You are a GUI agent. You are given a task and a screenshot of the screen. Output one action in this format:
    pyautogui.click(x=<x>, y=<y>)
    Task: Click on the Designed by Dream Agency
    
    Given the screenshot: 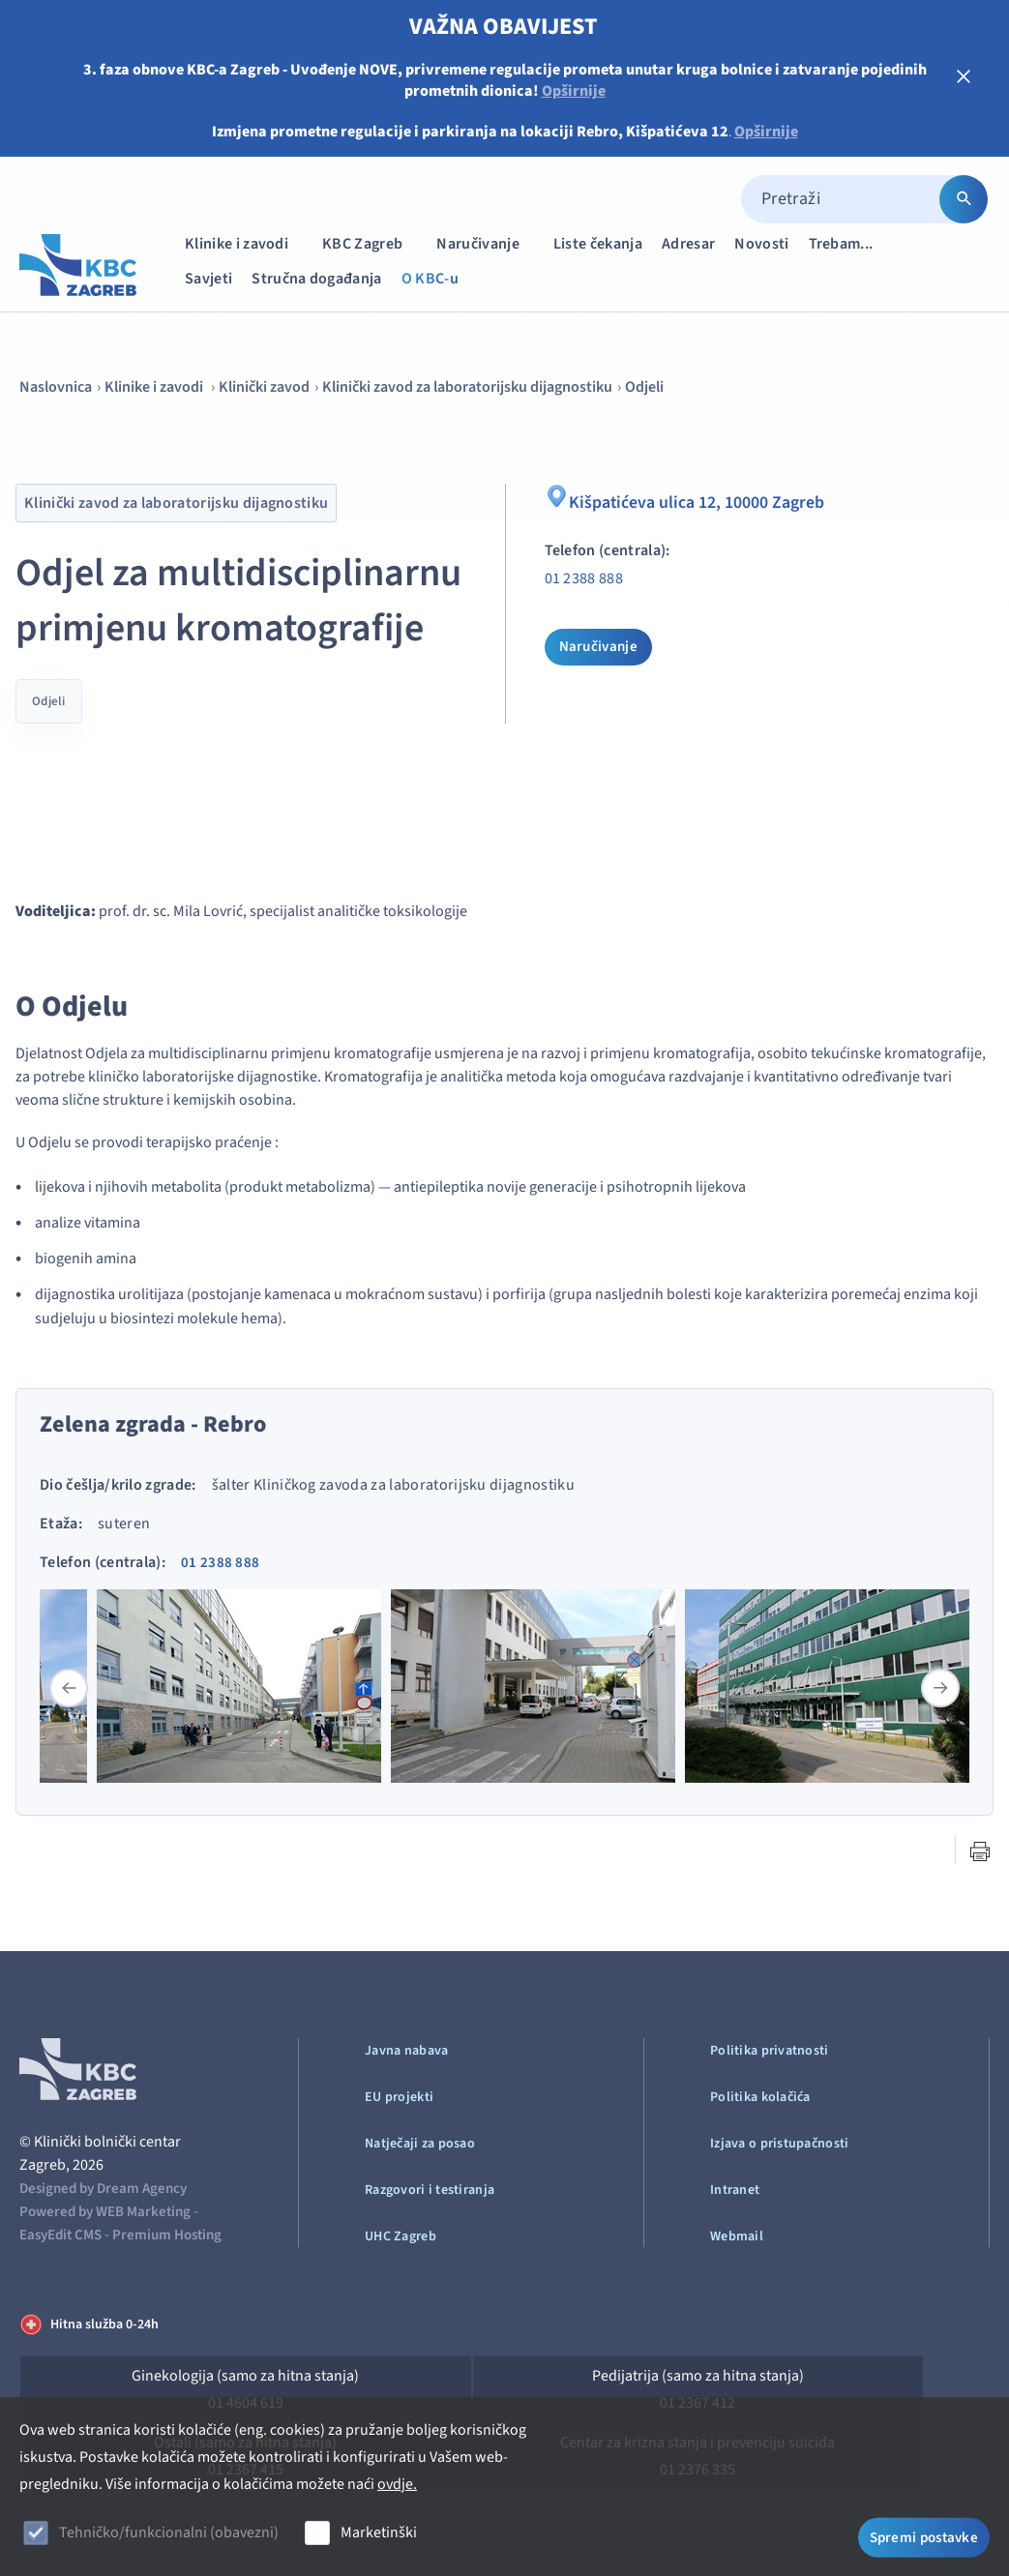 What is the action you would take?
    pyautogui.click(x=103, y=2188)
    